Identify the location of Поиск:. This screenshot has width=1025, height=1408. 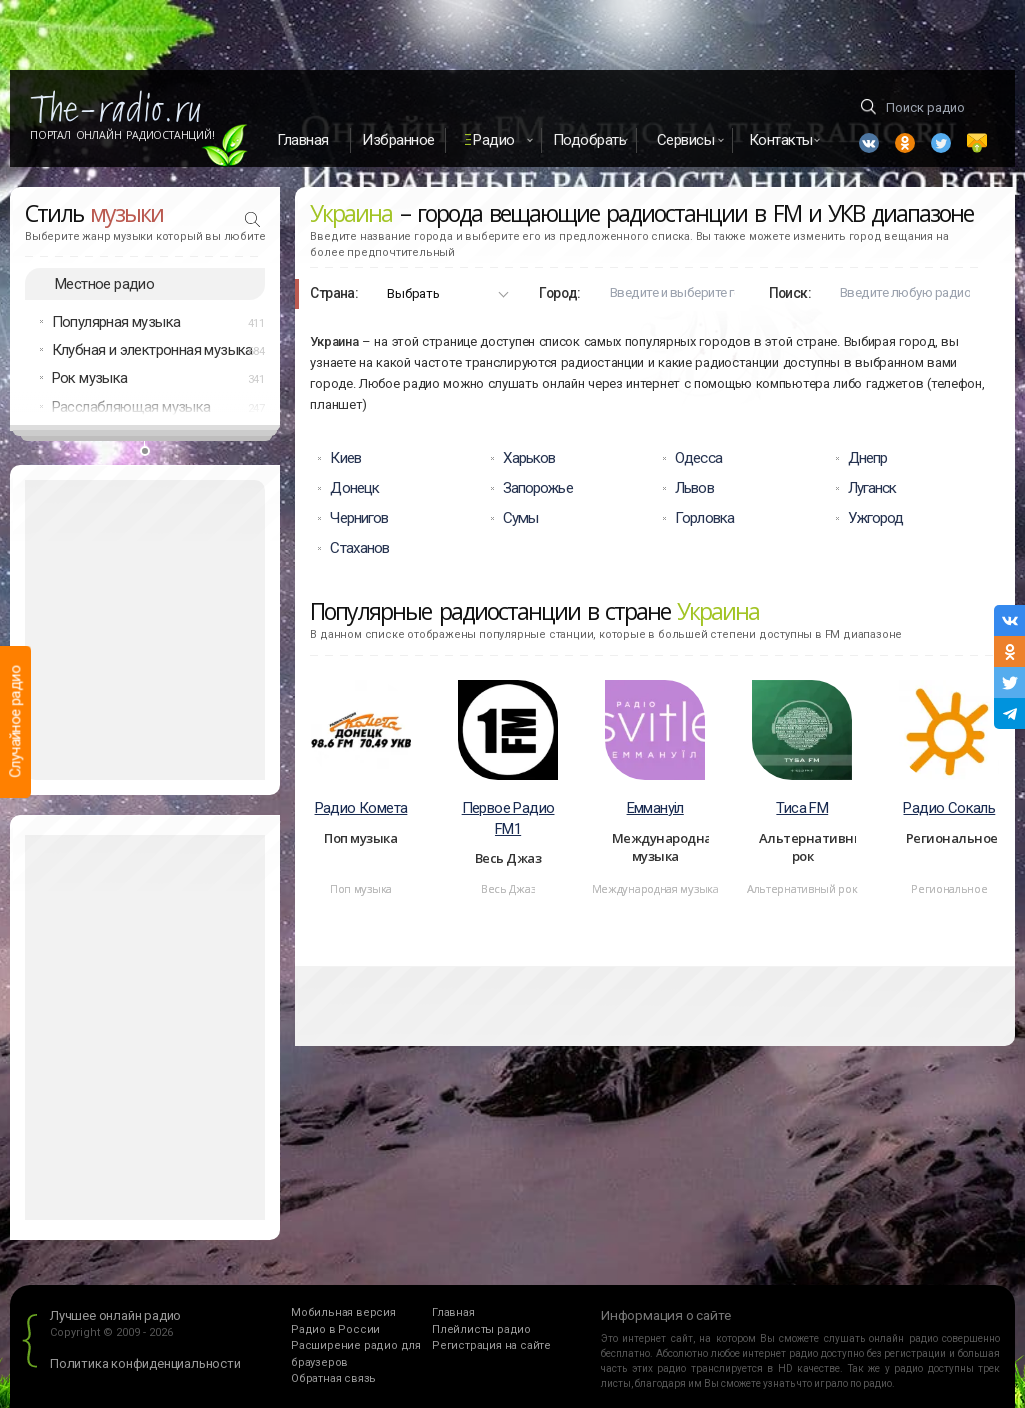
(790, 293).